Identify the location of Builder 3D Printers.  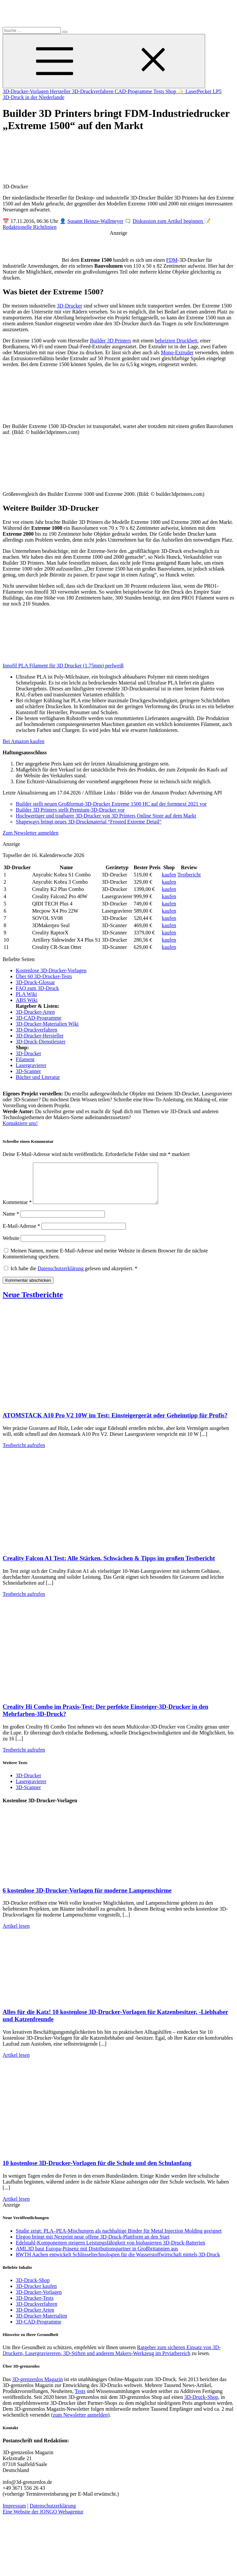
(110, 340).